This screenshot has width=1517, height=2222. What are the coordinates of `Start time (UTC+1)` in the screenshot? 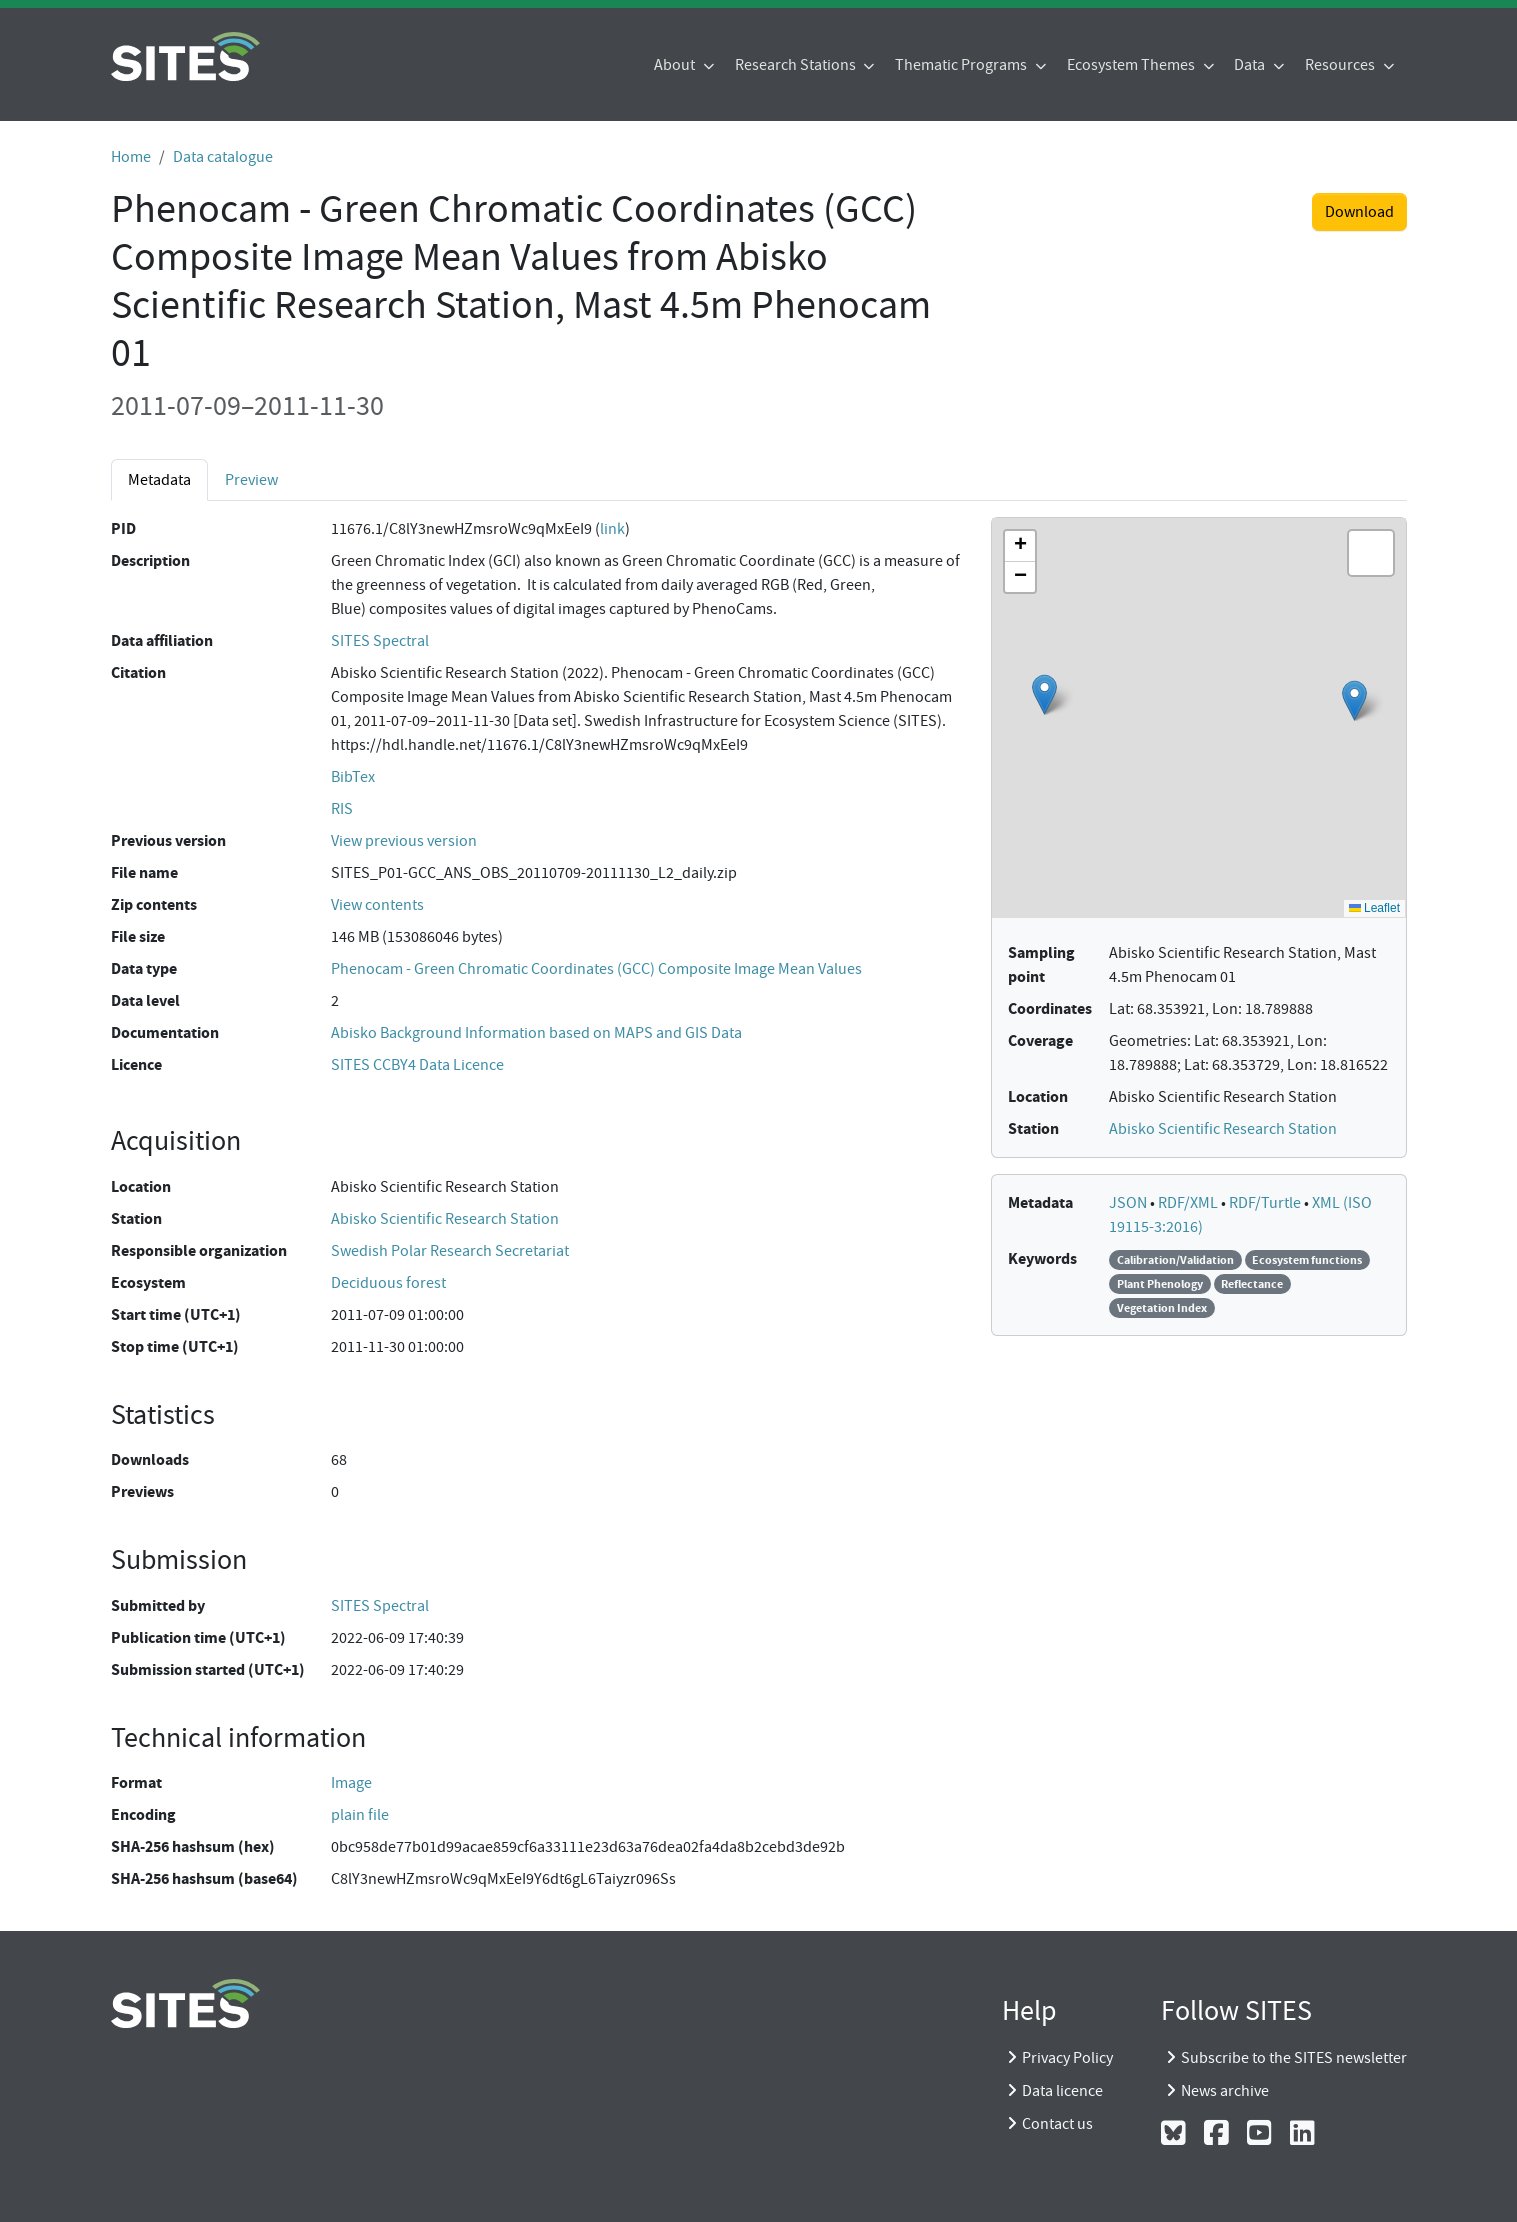 It's located at (176, 1314).